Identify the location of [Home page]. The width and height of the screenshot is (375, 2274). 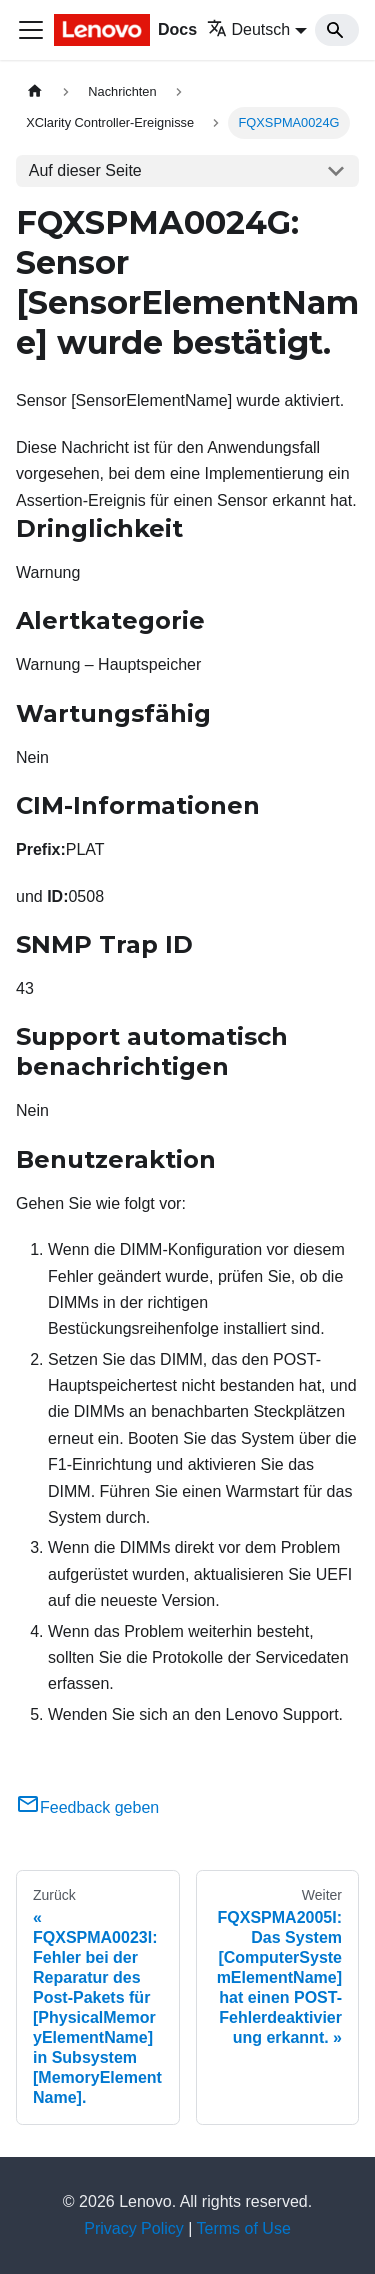
(35, 91).